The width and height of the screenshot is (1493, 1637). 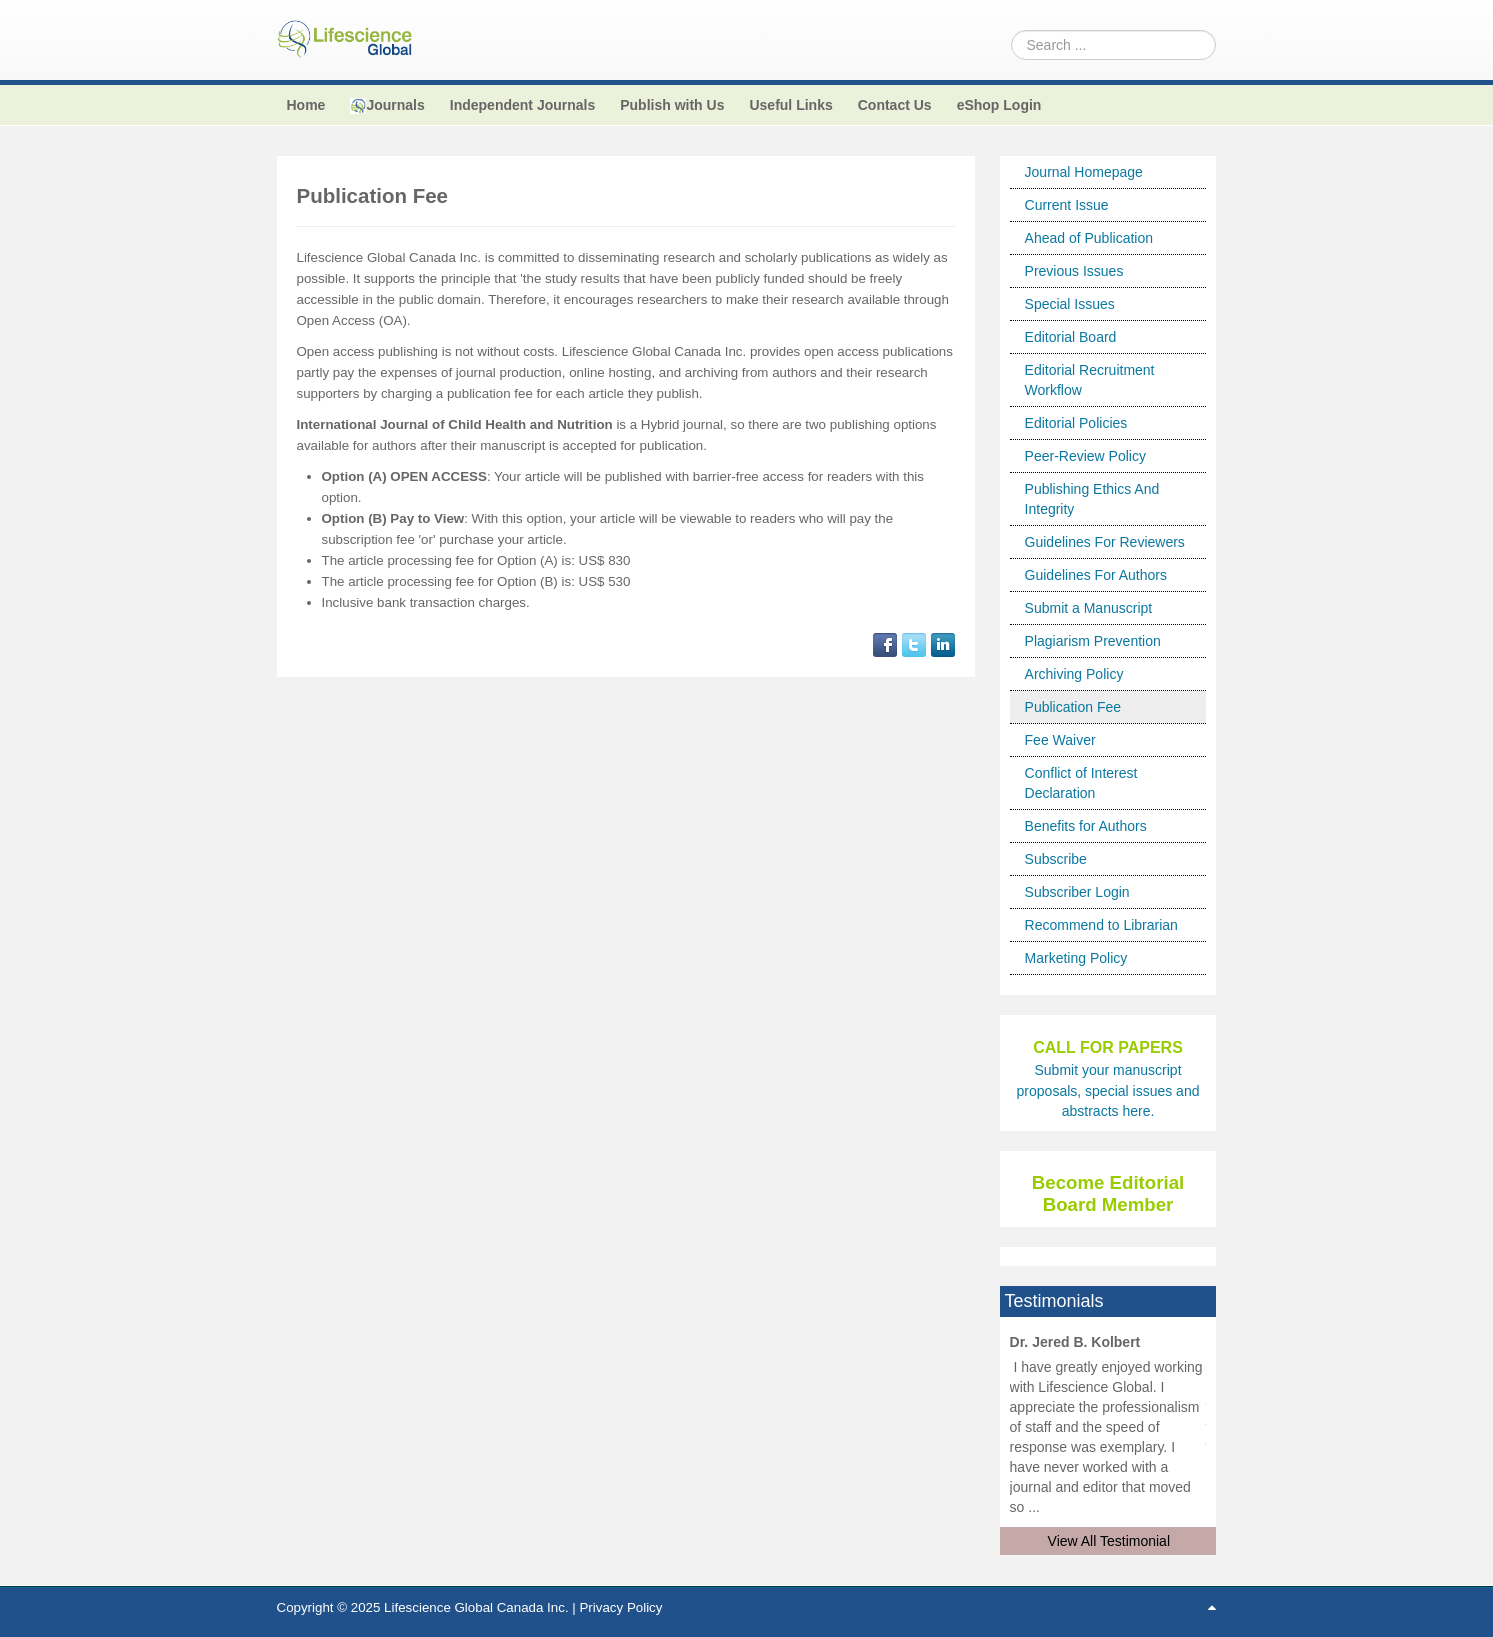 I want to click on Editorial Board, so click(x=1071, y=337).